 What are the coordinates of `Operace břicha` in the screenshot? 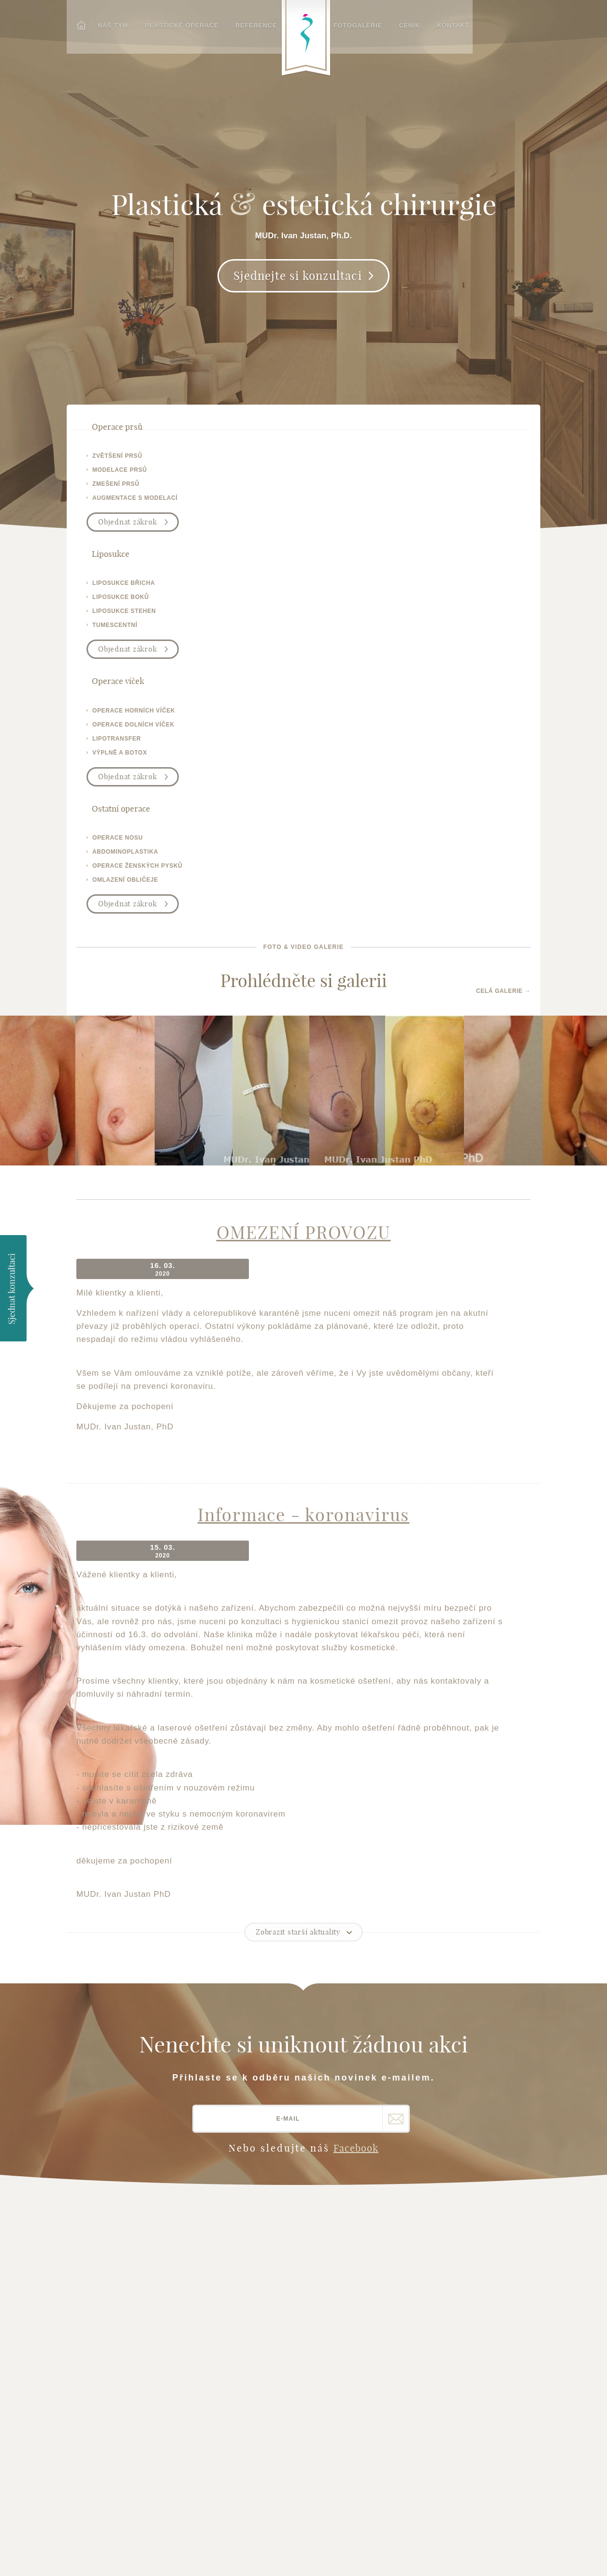 It's located at (231, 2292).